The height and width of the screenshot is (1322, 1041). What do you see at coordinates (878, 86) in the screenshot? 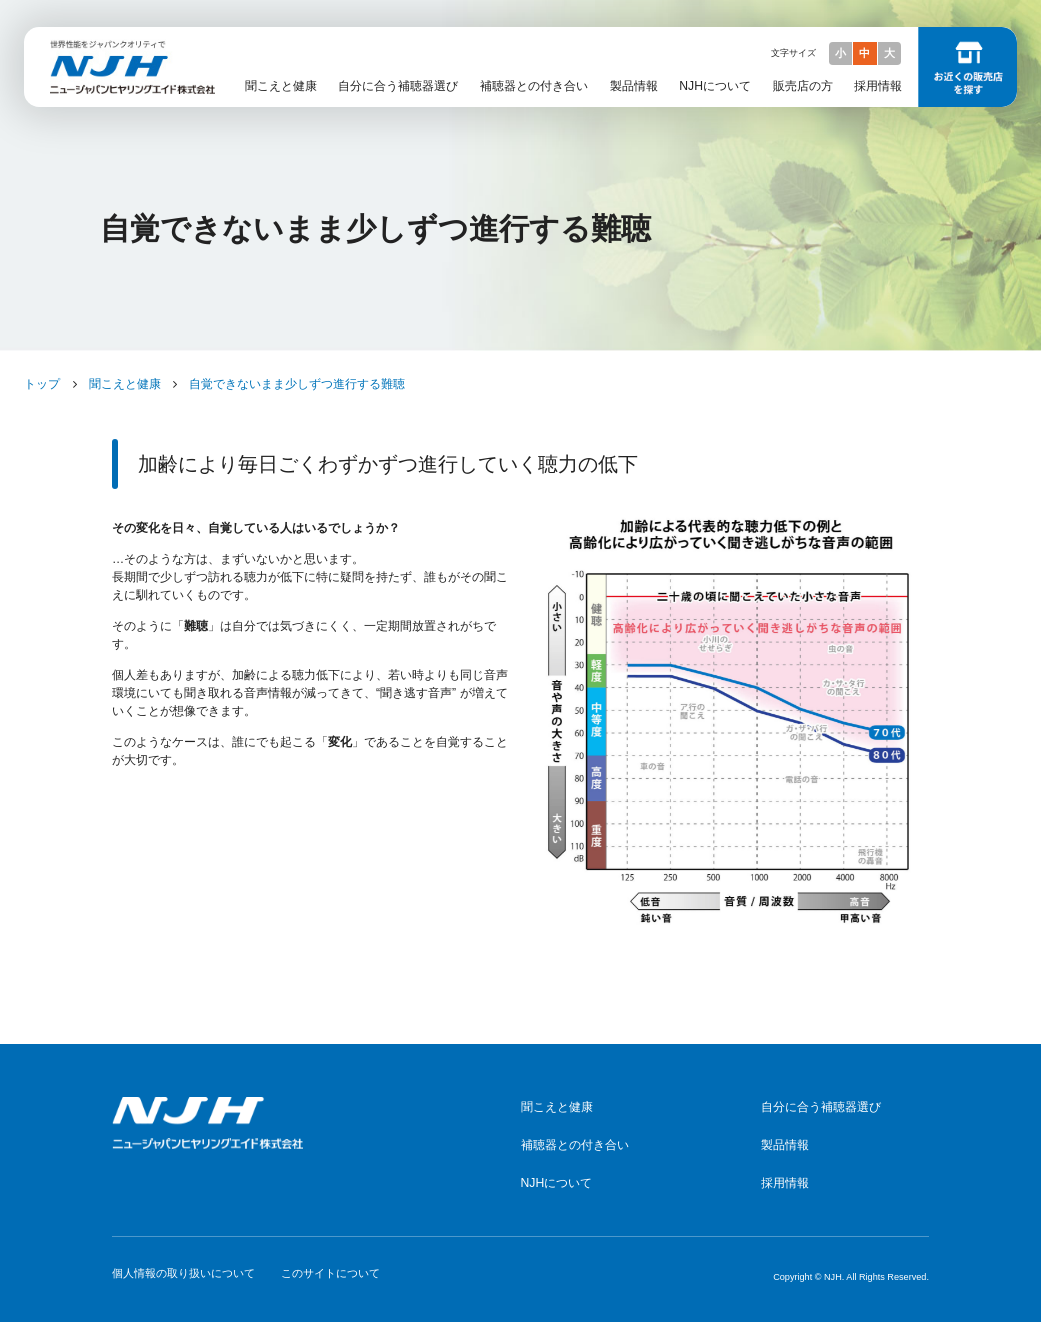
I see `採用情報` at bounding box center [878, 86].